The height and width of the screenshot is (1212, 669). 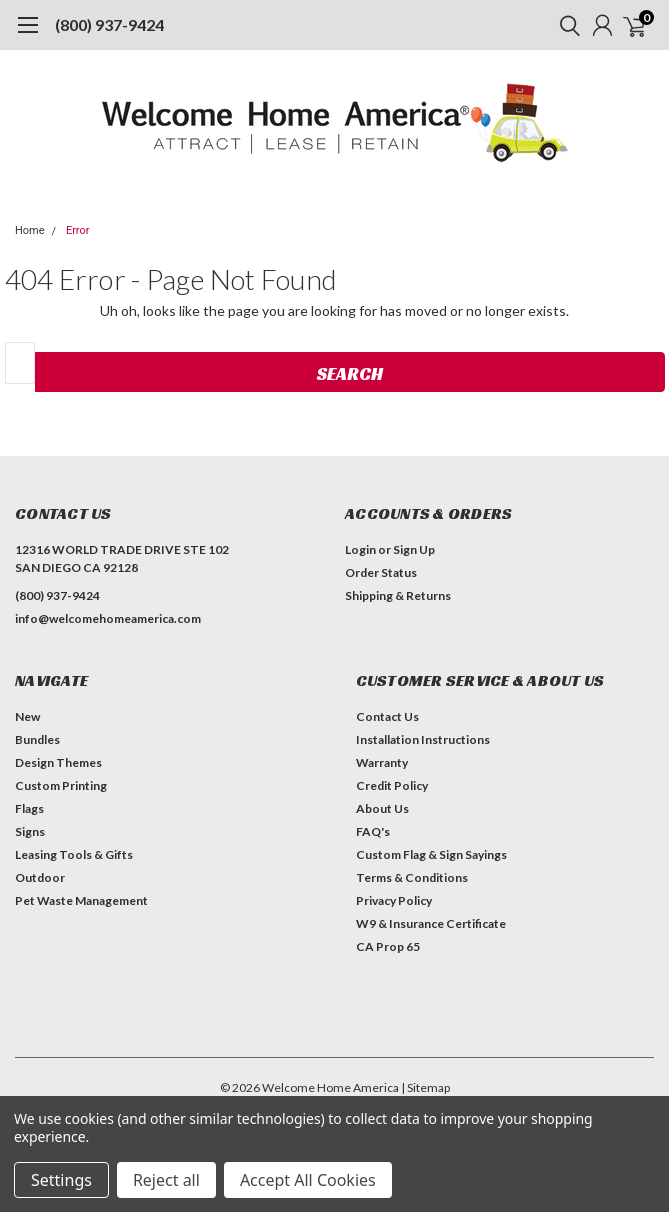 I want to click on Design Themes, so click(x=58, y=762).